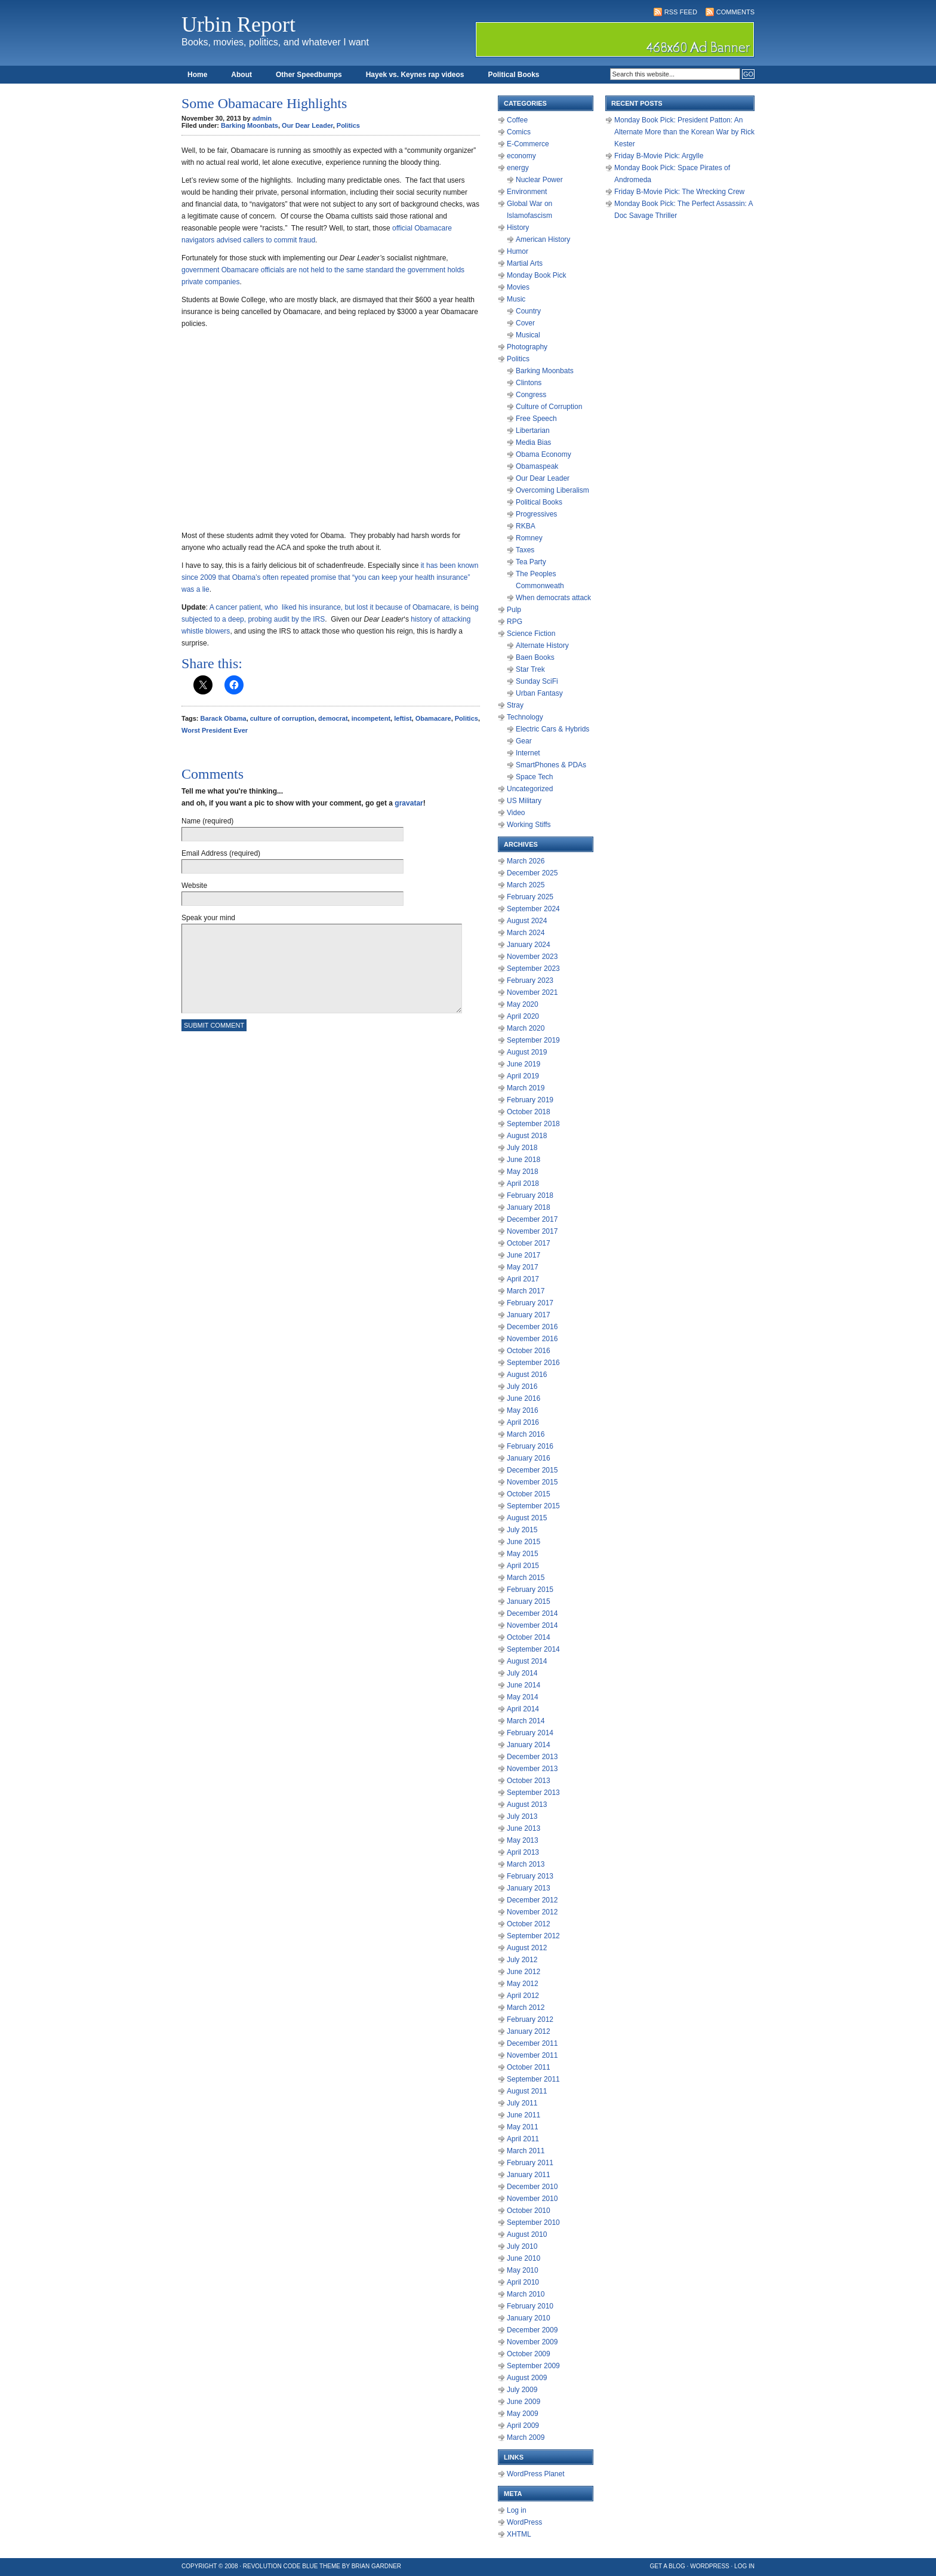 The height and width of the screenshot is (2576, 936). I want to click on September 2009, so click(533, 2366).